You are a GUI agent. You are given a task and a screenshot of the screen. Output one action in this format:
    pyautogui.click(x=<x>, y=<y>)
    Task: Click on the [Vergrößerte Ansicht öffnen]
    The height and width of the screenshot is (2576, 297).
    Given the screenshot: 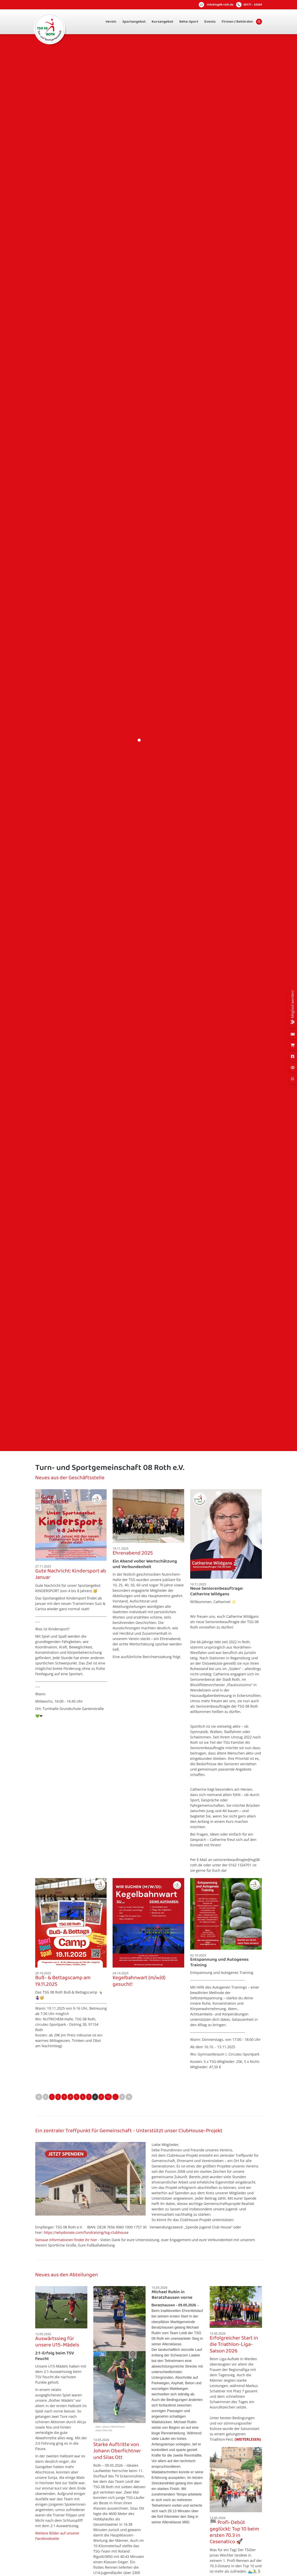 What is the action you would take?
    pyautogui.click(x=71, y=1525)
    